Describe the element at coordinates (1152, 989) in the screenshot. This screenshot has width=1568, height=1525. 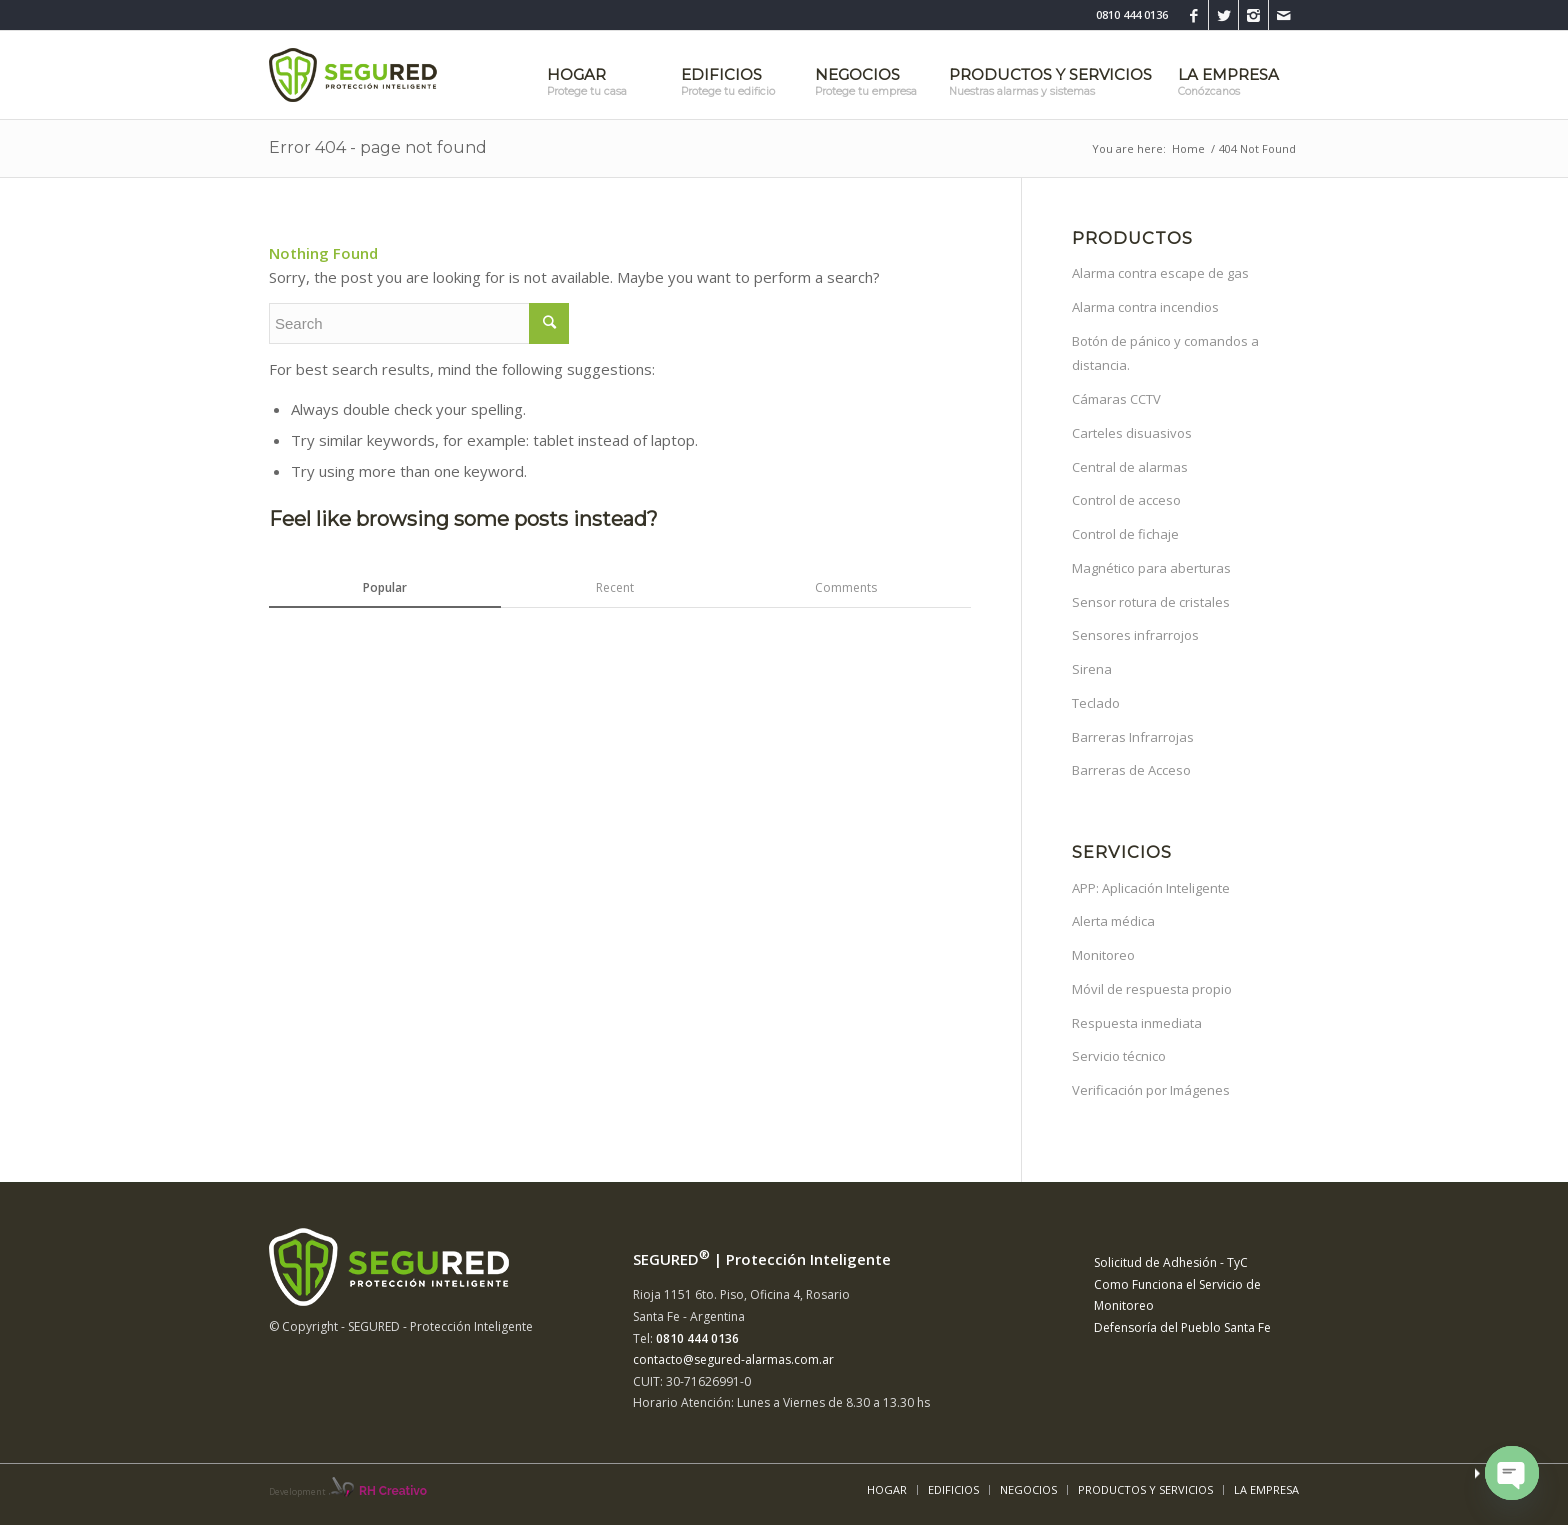
I see `Móvil de respuesta propio` at that location.